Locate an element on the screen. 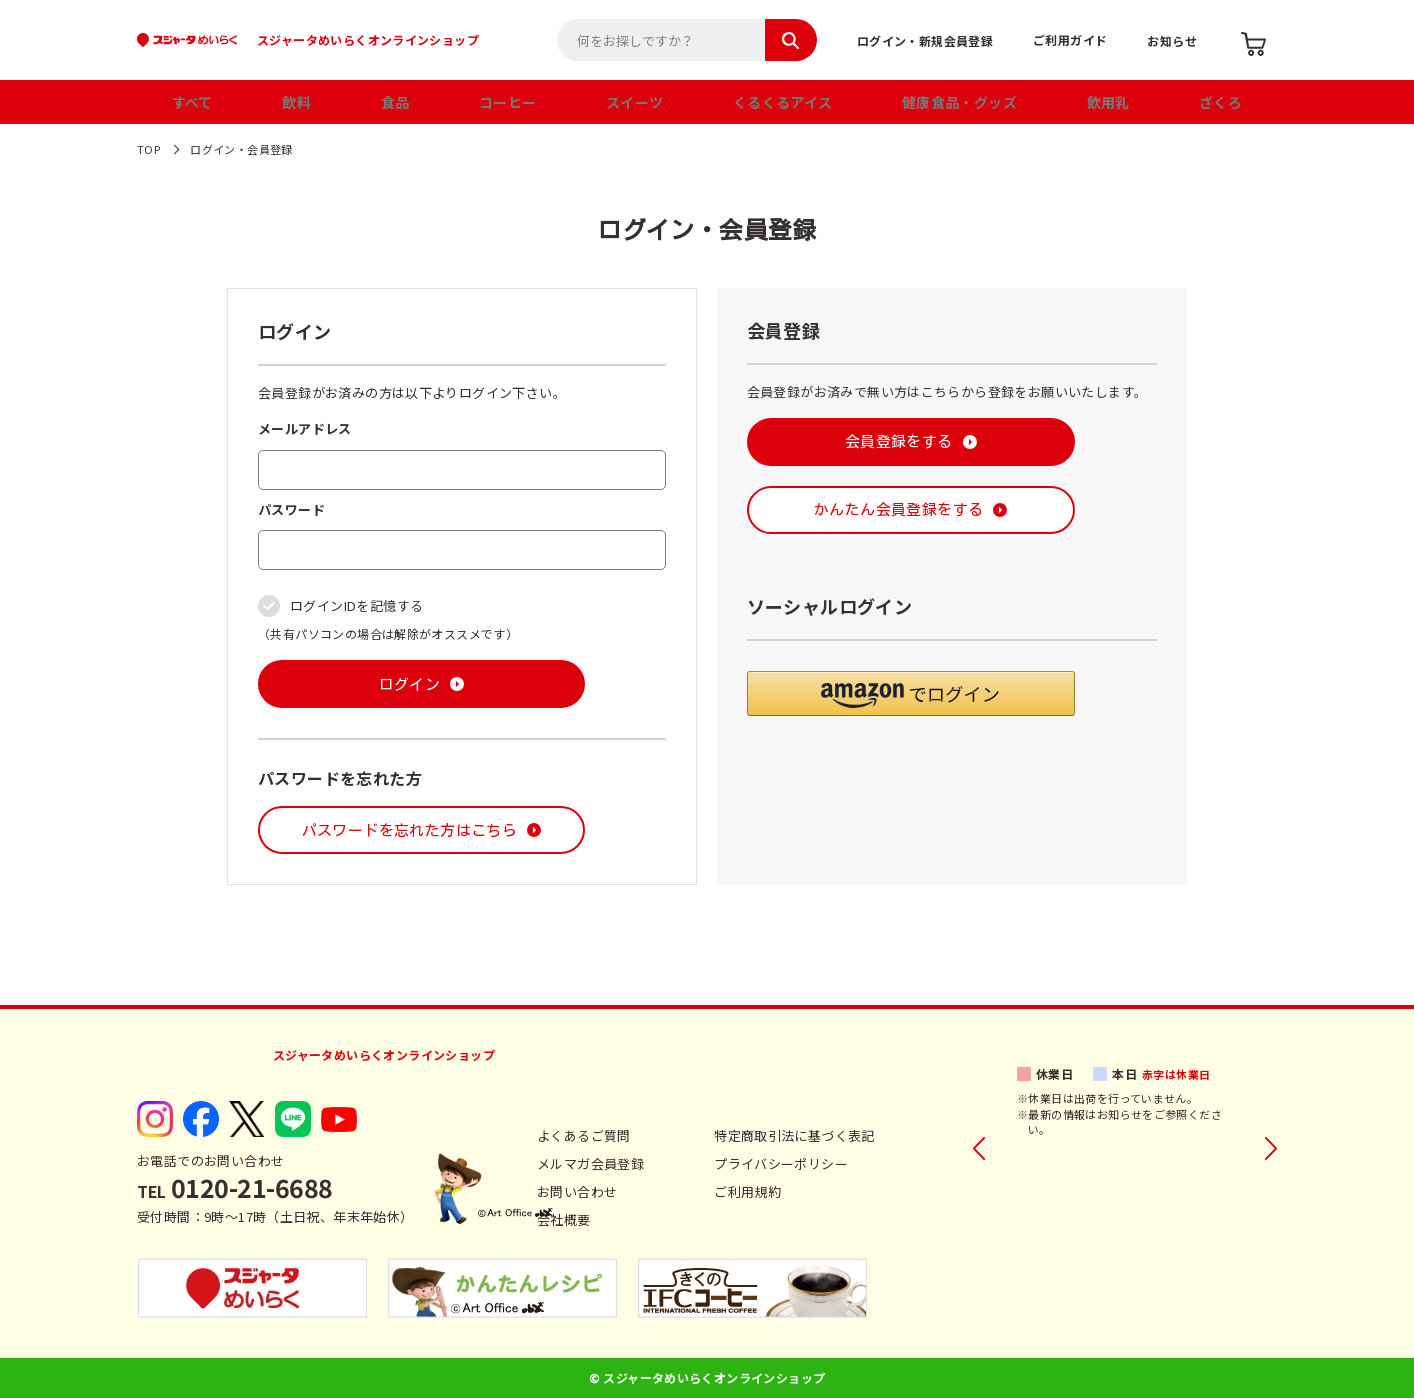 This screenshot has width=1414, height=1398. くるくるアイス is located at coordinates (783, 102).